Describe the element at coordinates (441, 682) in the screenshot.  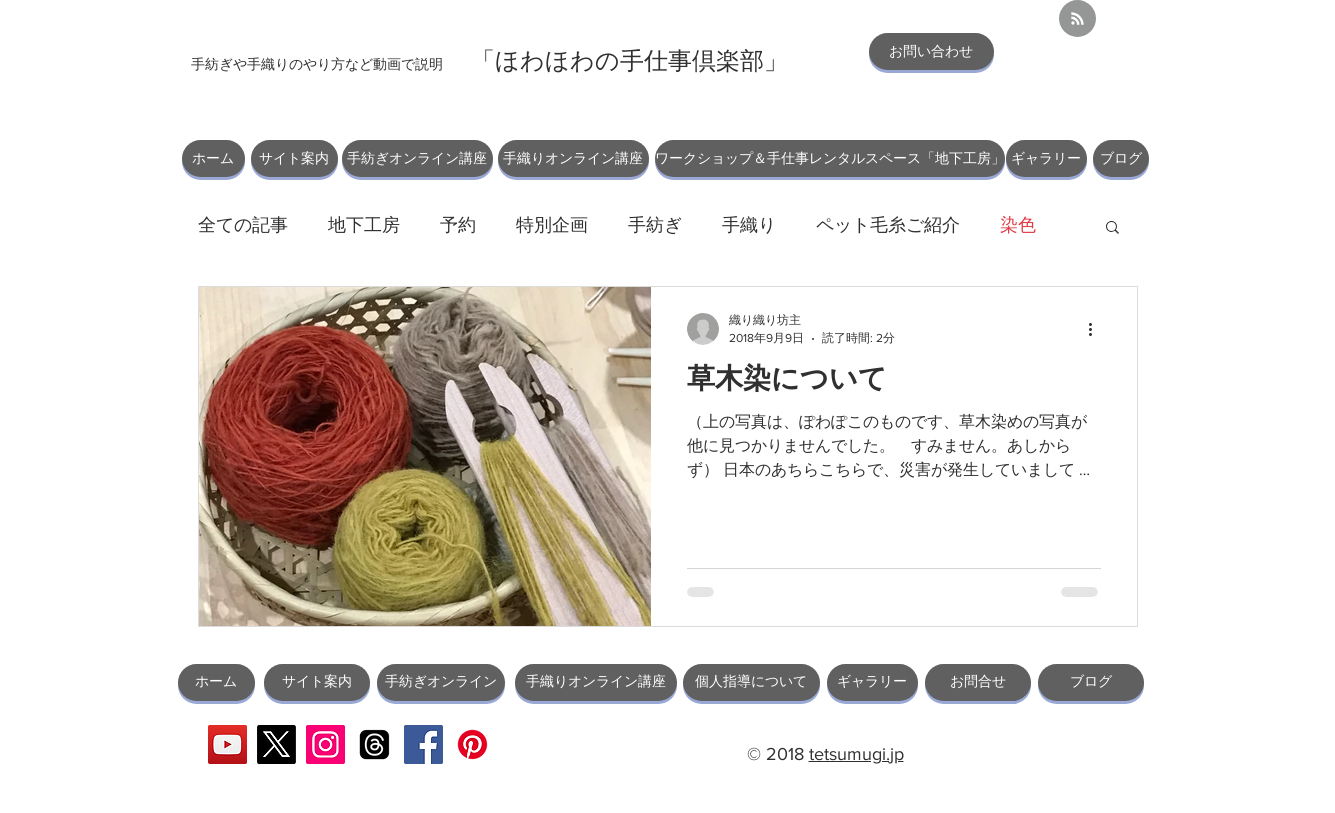
I see `[手紡ぎオンライン]` at that location.